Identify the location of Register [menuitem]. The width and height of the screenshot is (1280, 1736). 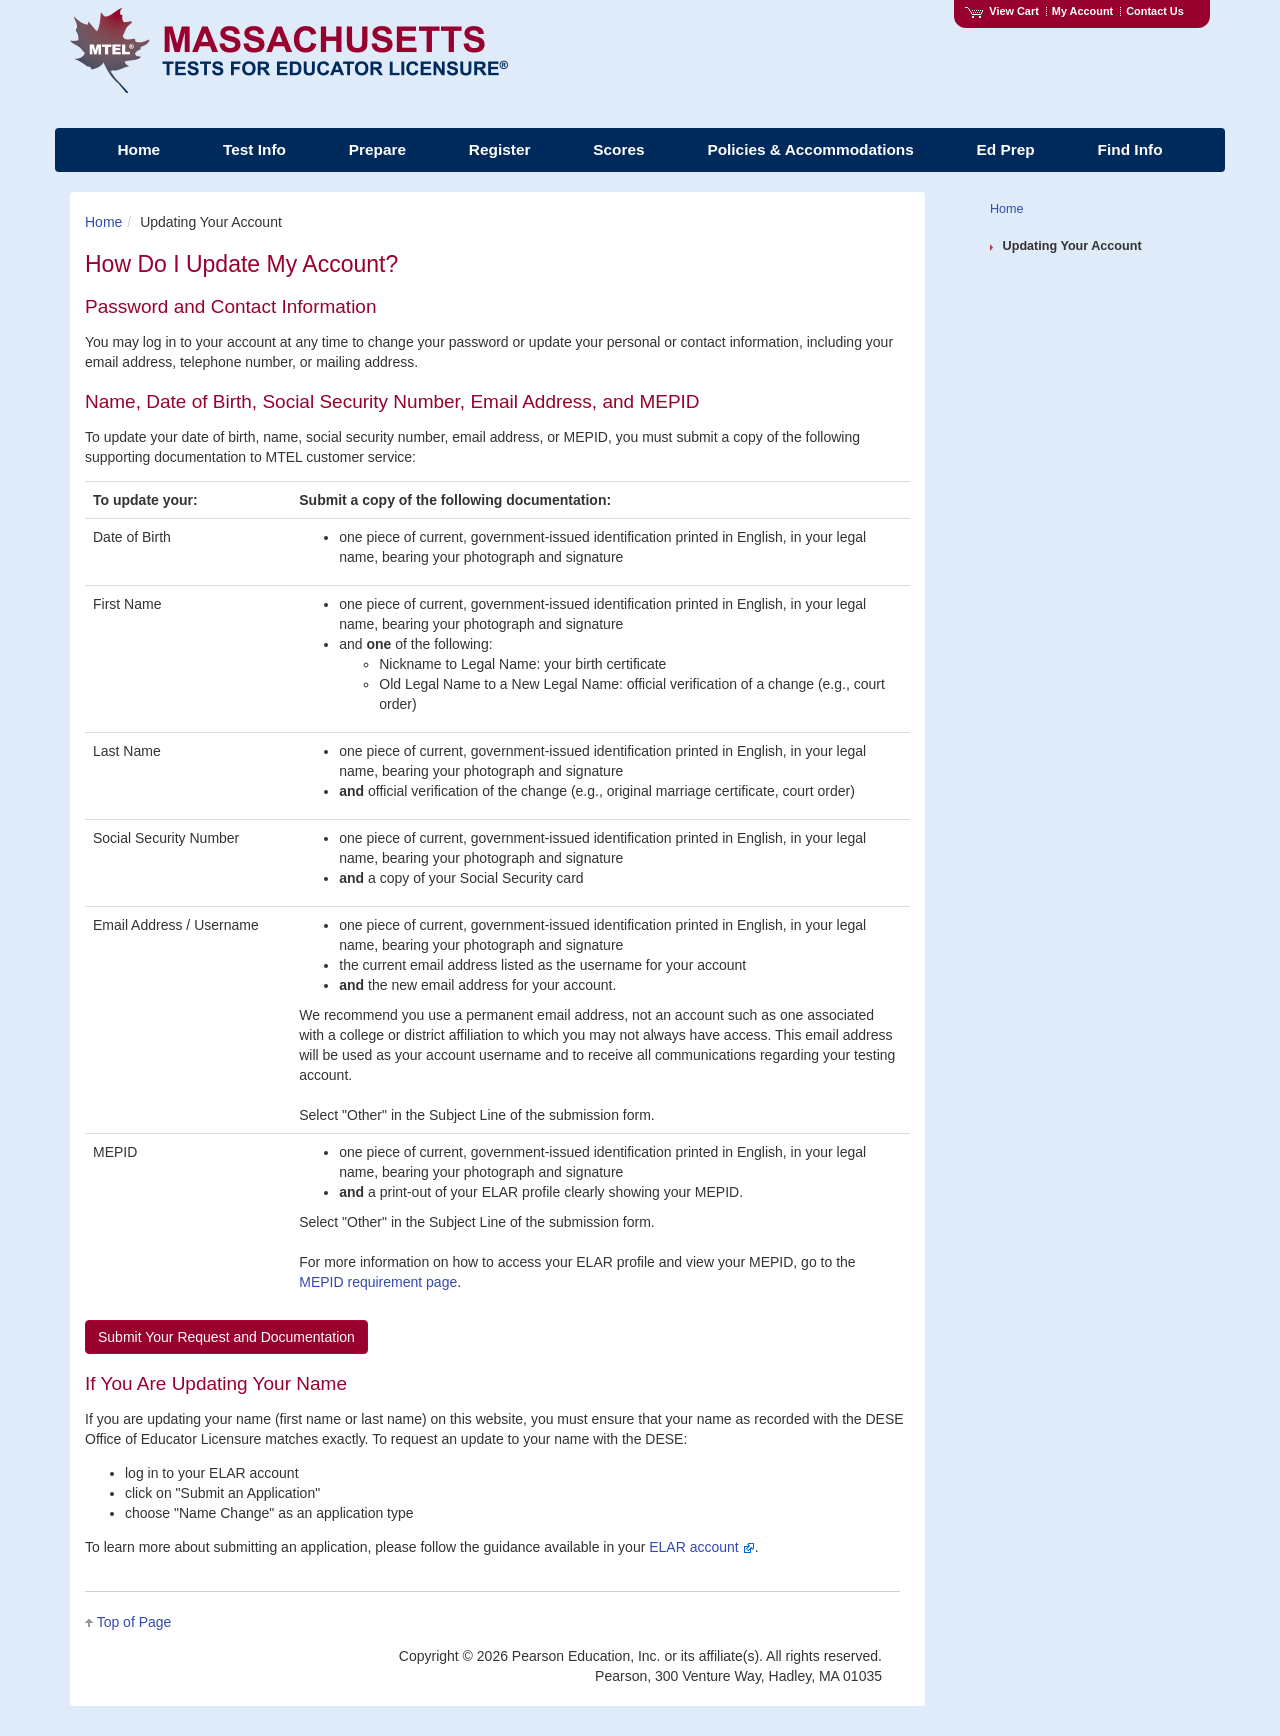
(500, 149).